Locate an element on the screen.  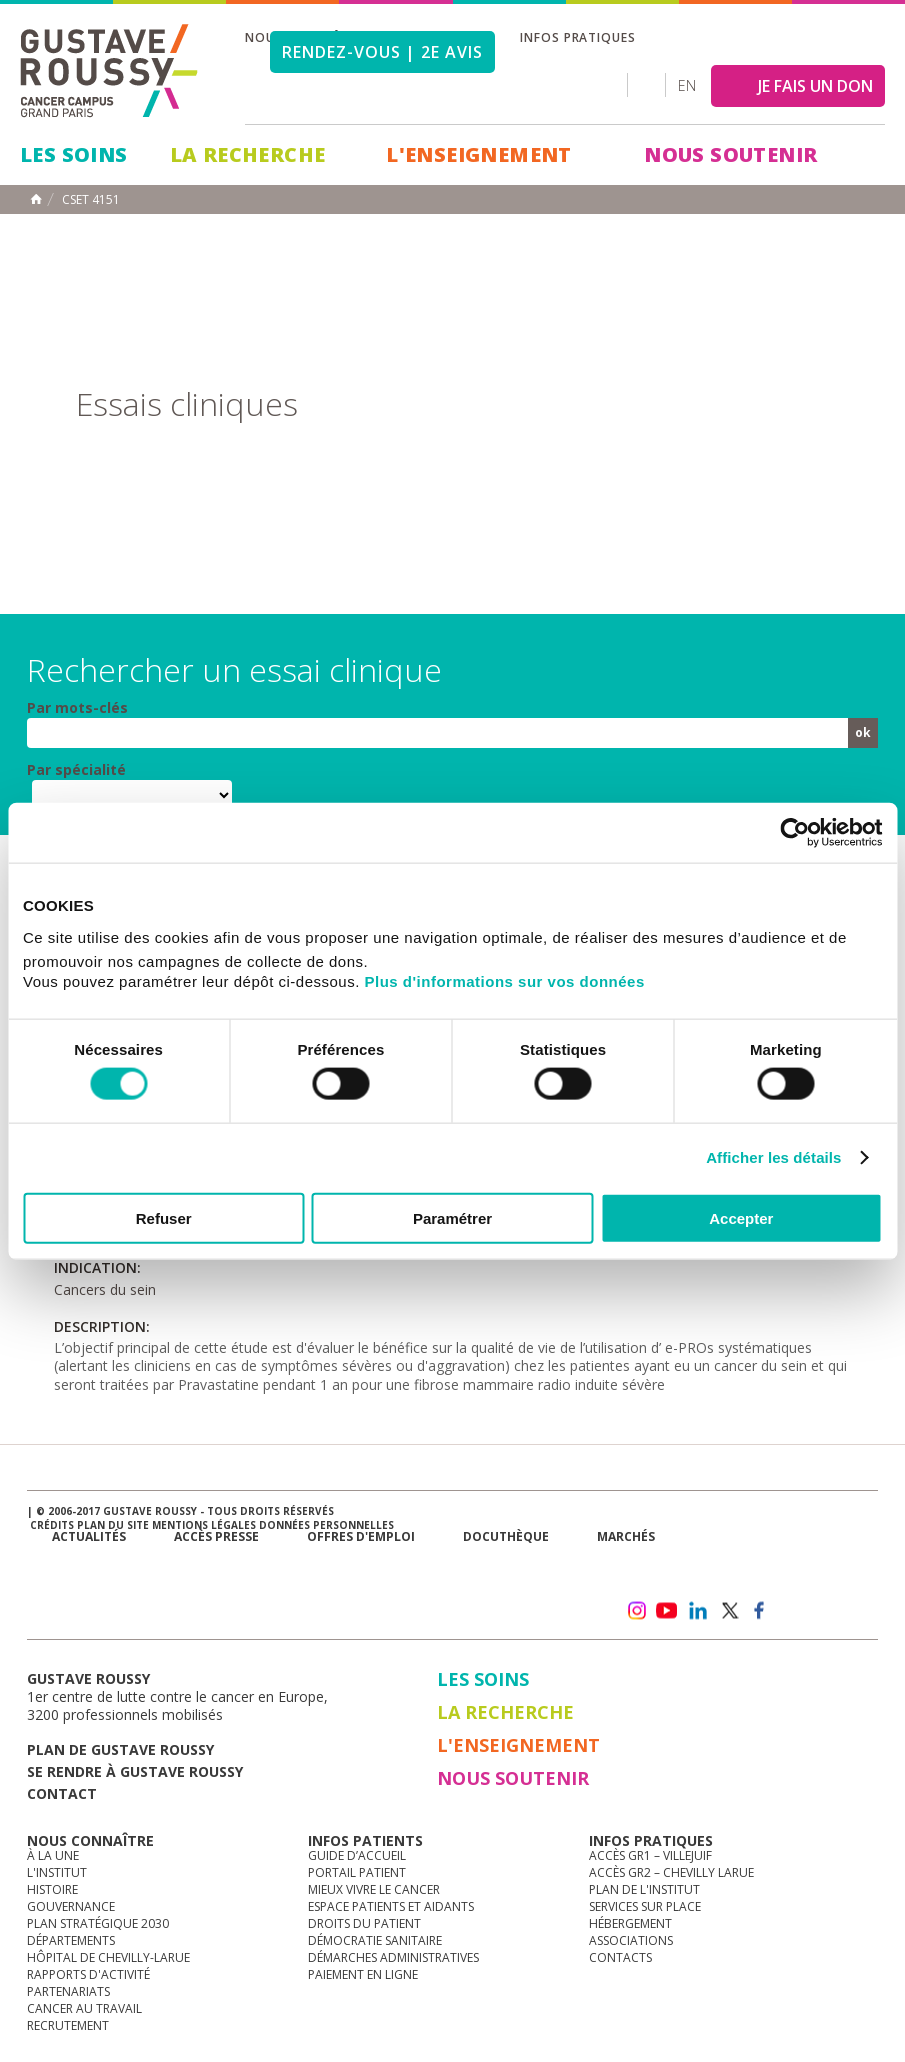
Rendez-vous | 2e avis is located at coordinates (382, 52).